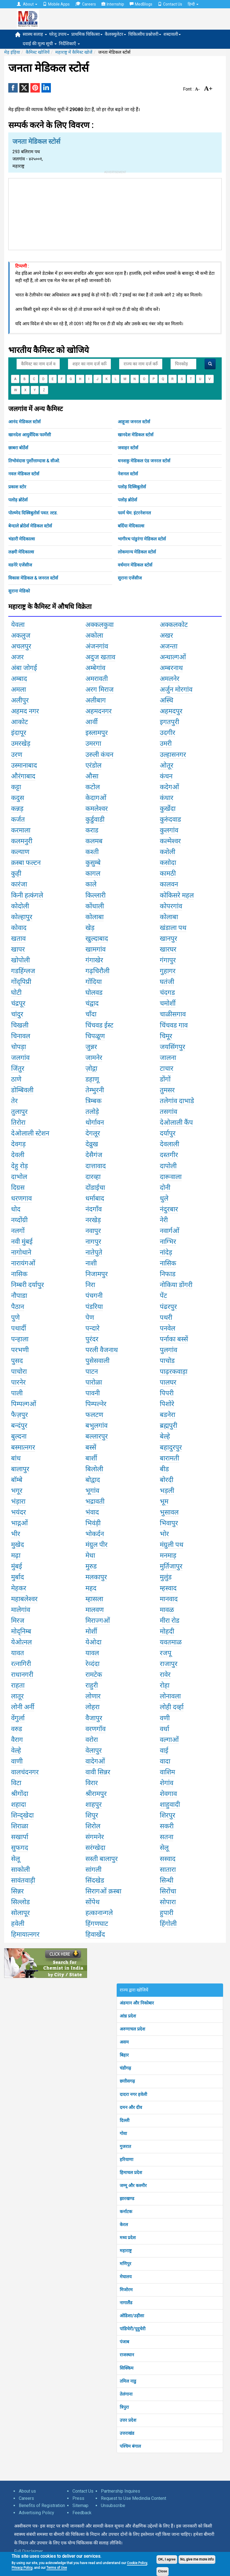  I want to click on उत्तराखंड, so click(127, 2433).